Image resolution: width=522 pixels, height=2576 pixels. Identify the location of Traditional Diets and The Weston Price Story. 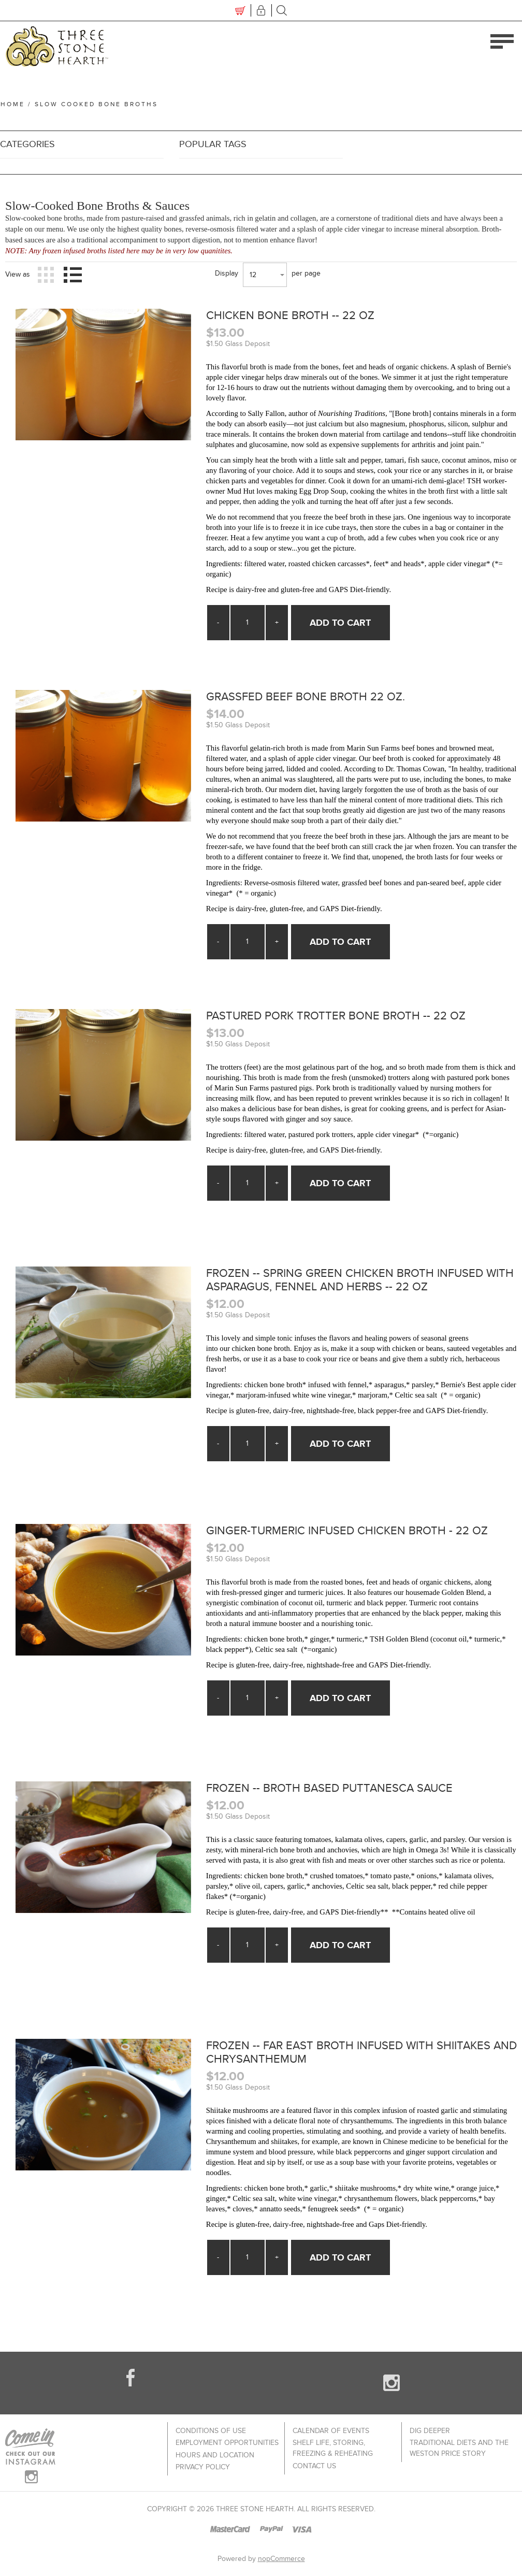
(459, 2453).